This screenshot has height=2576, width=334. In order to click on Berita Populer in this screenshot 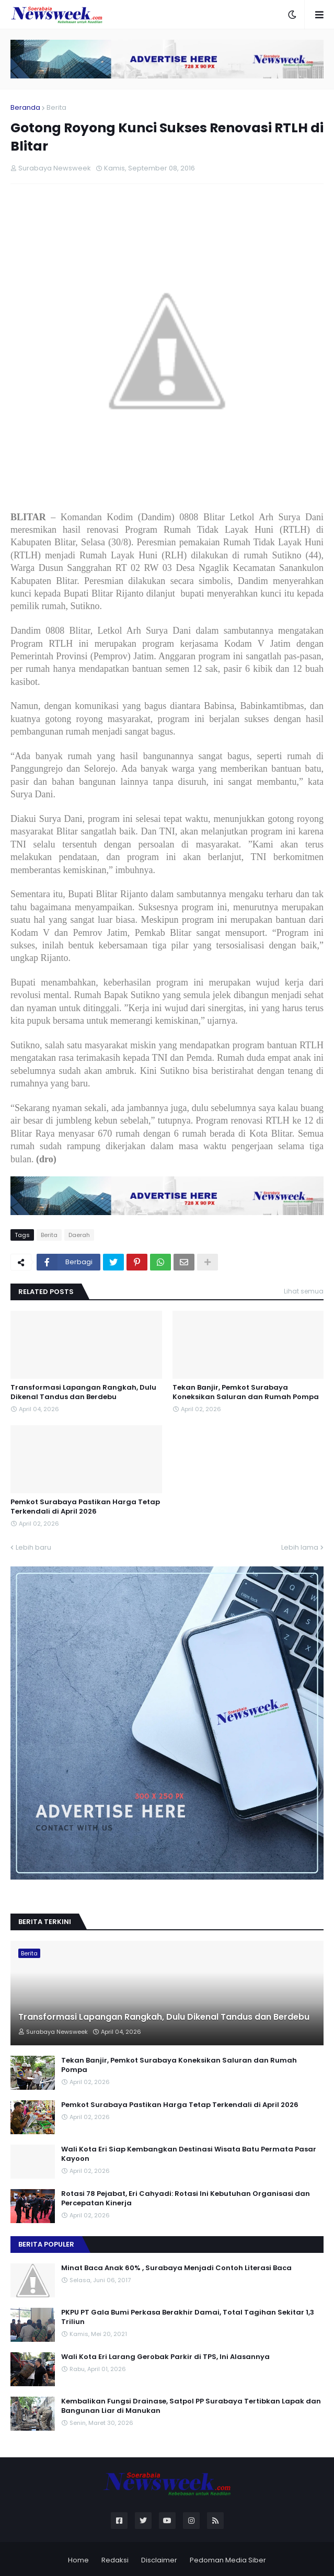, I will do `click(46, 2244)`.